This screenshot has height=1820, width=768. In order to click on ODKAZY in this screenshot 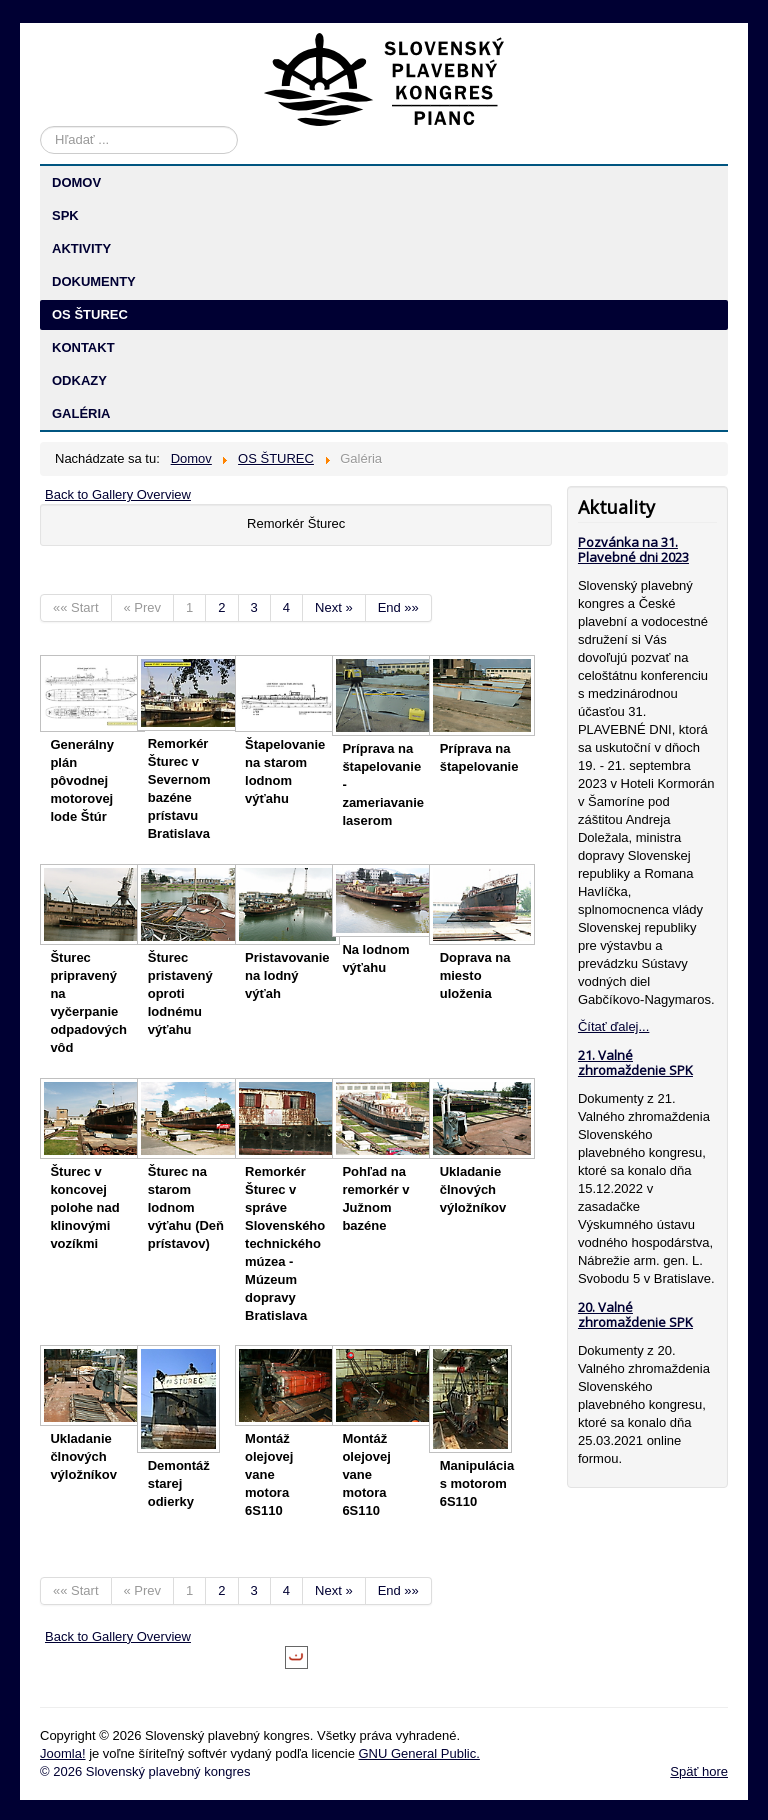, I will do `click(79, 380)`.